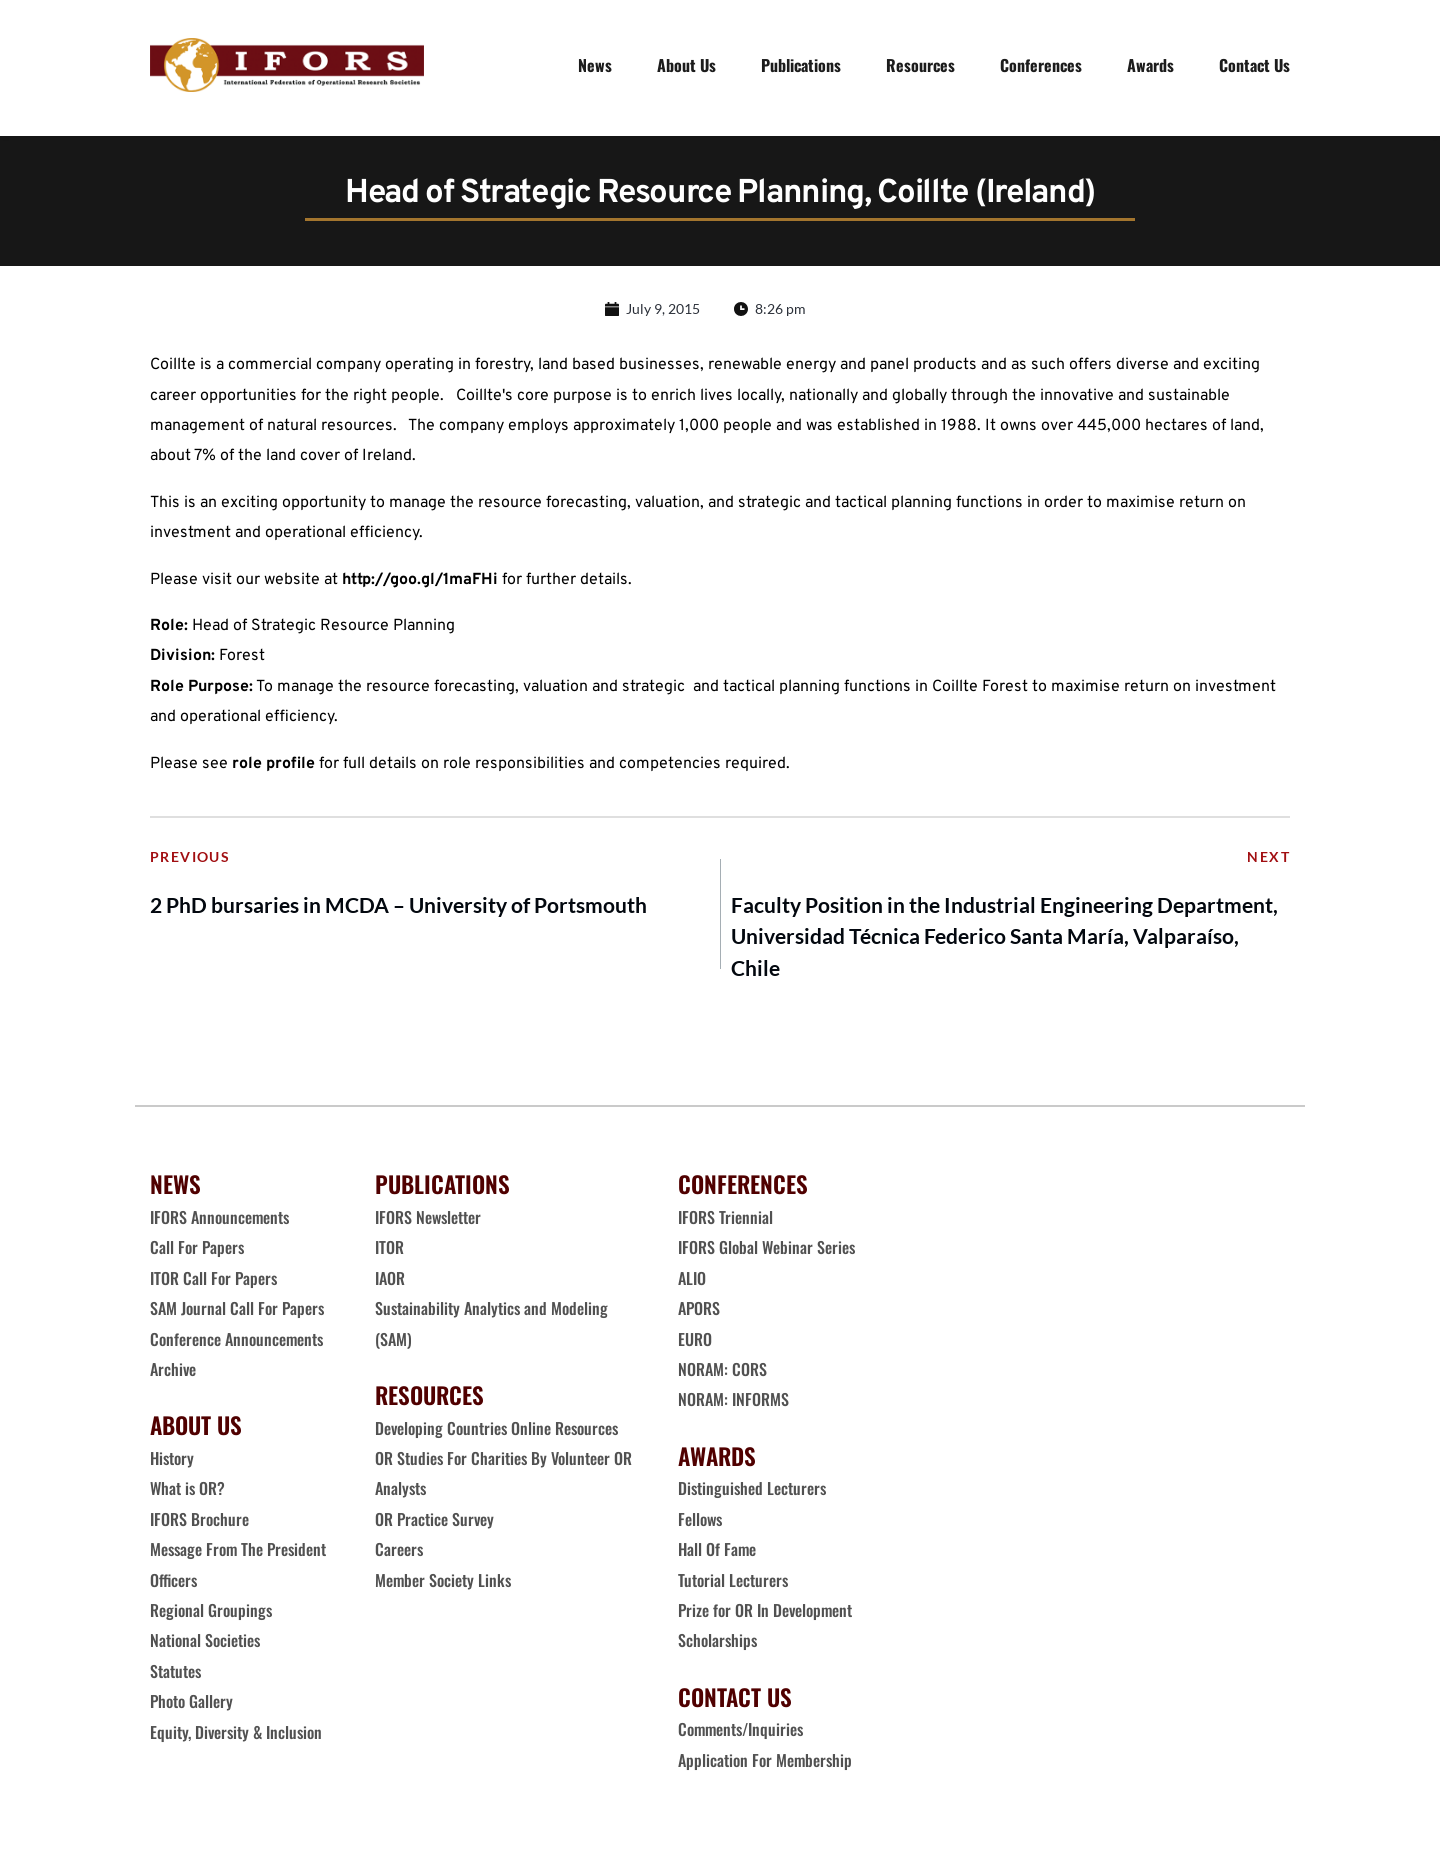 This screenshot has height=1869, width=1440. I want to click on Conference Announcements, so click(236, 1342).